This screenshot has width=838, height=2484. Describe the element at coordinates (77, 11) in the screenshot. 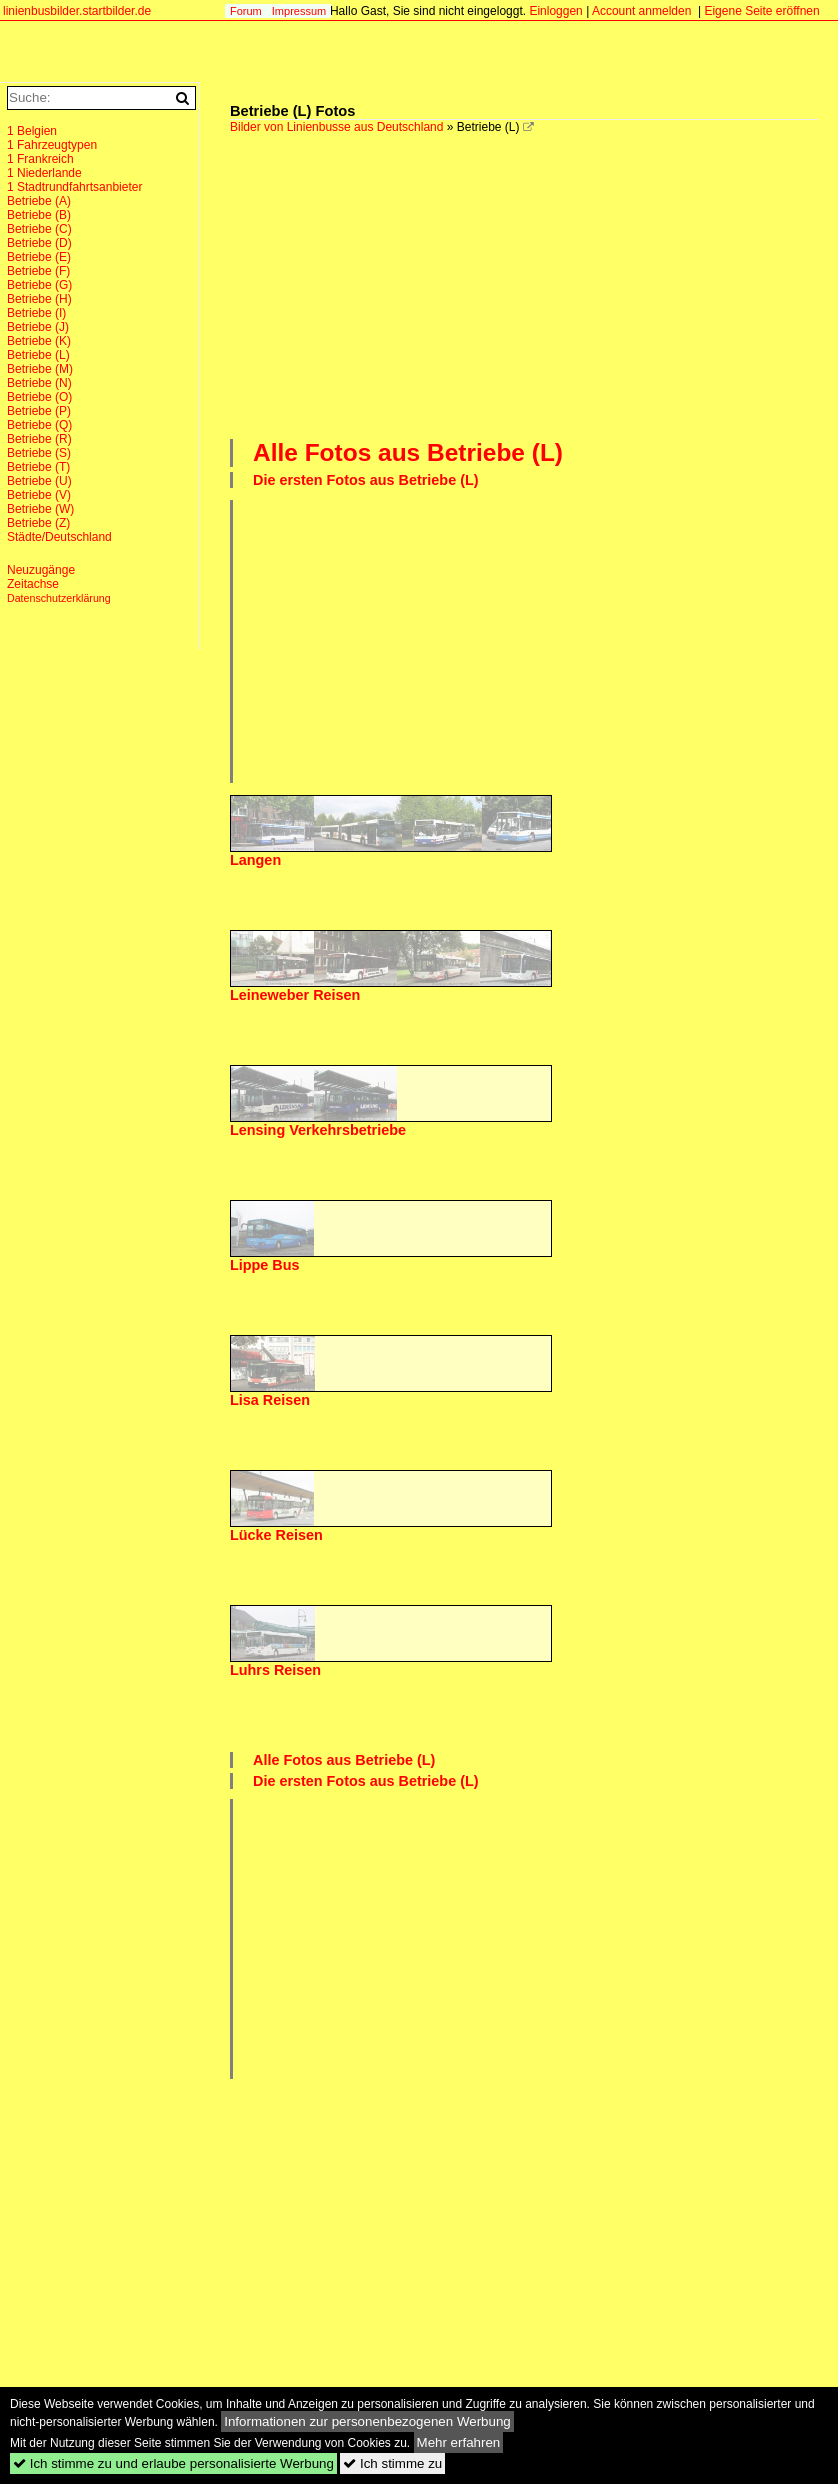

I see `linienbusbilder.startbilder.de` at that location.